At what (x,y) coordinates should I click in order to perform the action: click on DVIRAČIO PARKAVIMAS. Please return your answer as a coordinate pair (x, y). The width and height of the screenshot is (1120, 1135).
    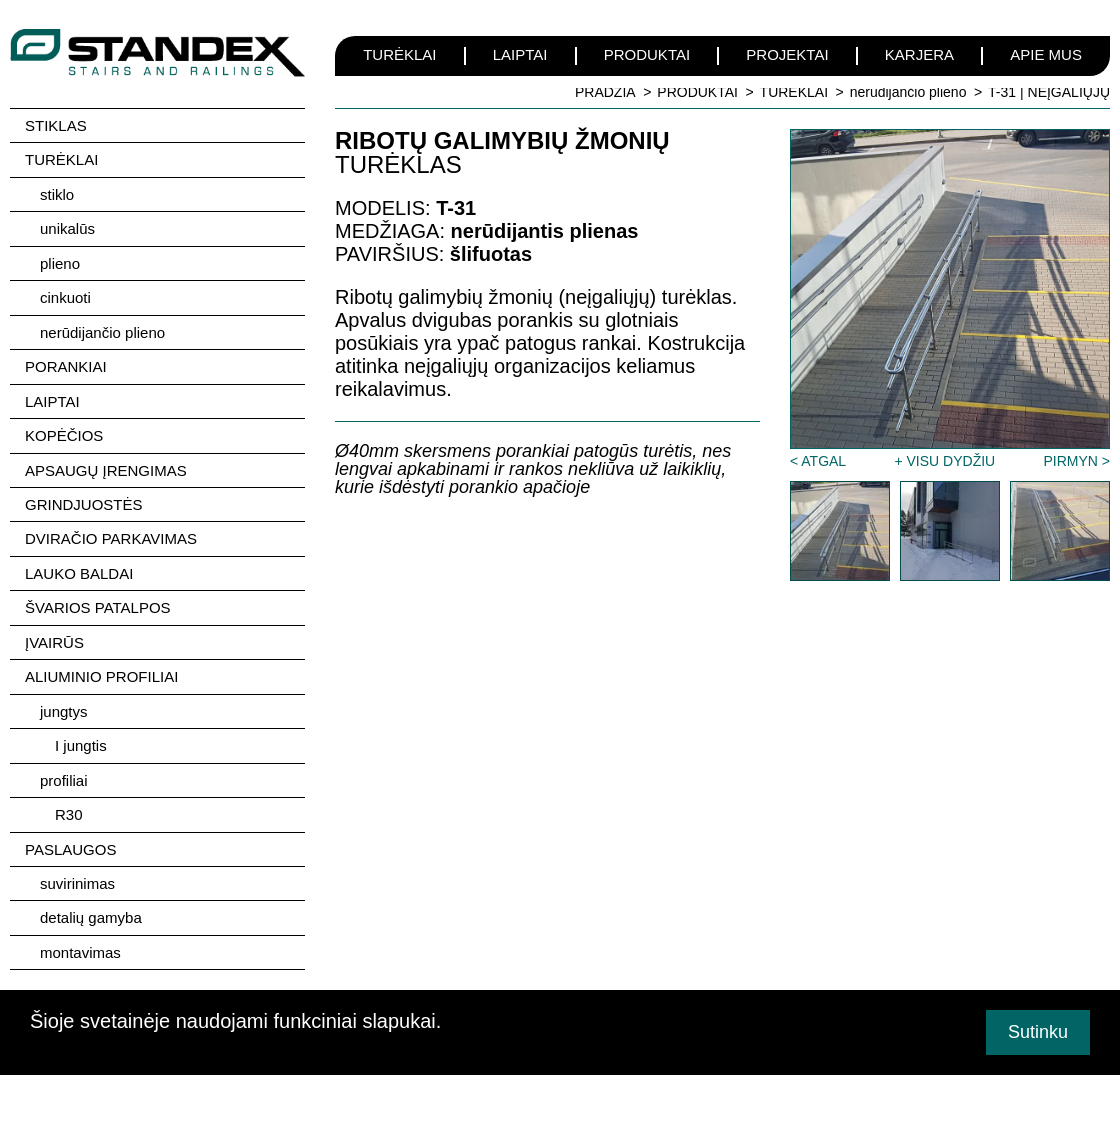
    Looking at the image, I should click on (111, 533).